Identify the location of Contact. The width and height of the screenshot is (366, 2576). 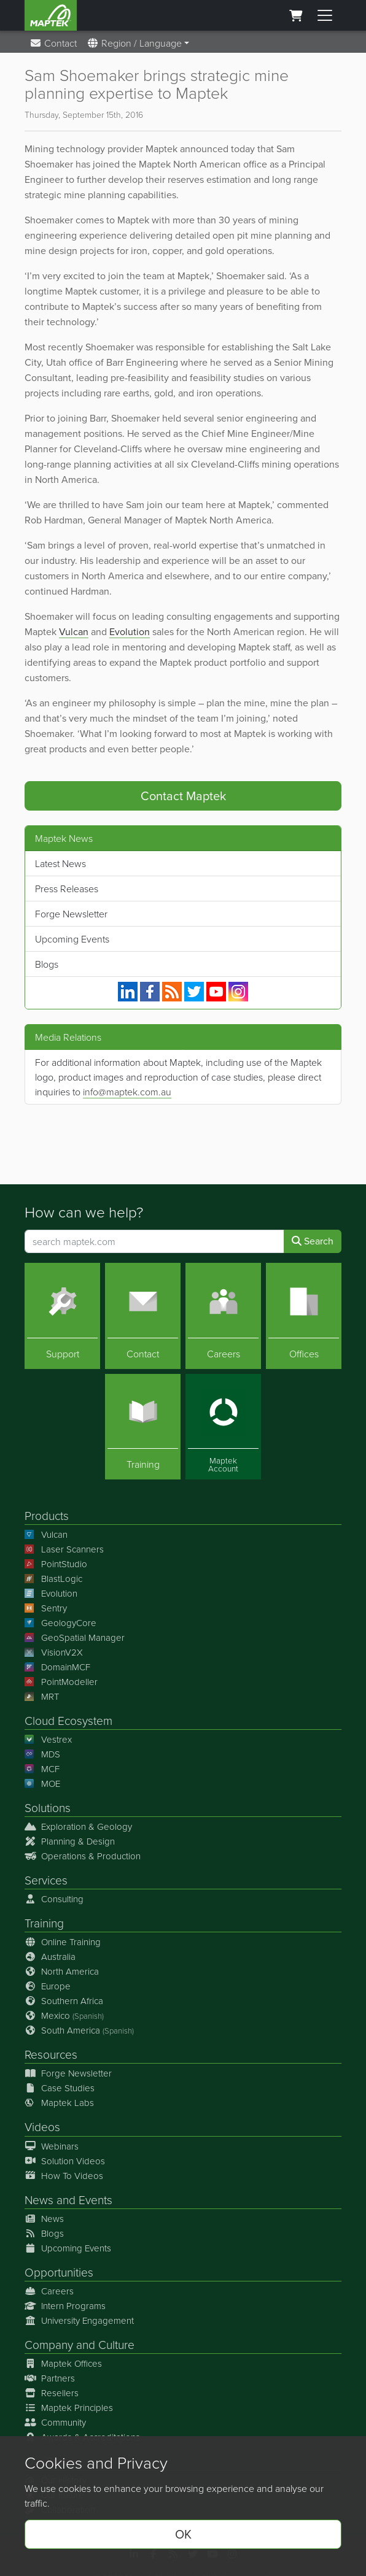
(53, 43).